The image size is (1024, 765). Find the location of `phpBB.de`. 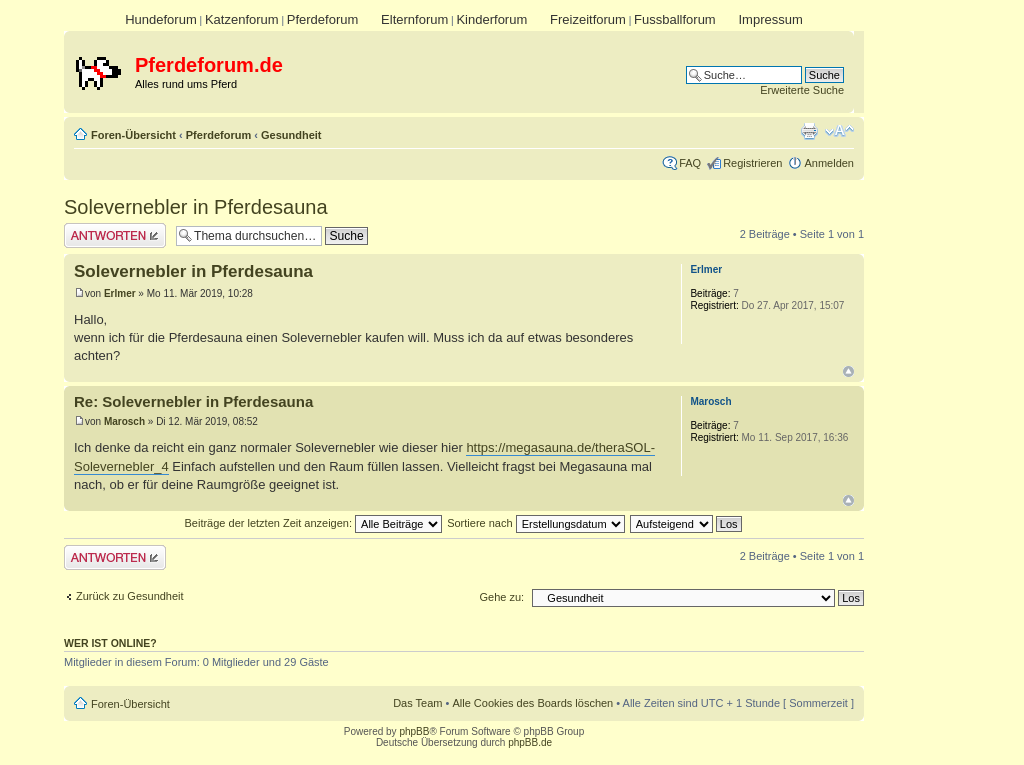

phpBB.de is located at coordinates (530, 742).